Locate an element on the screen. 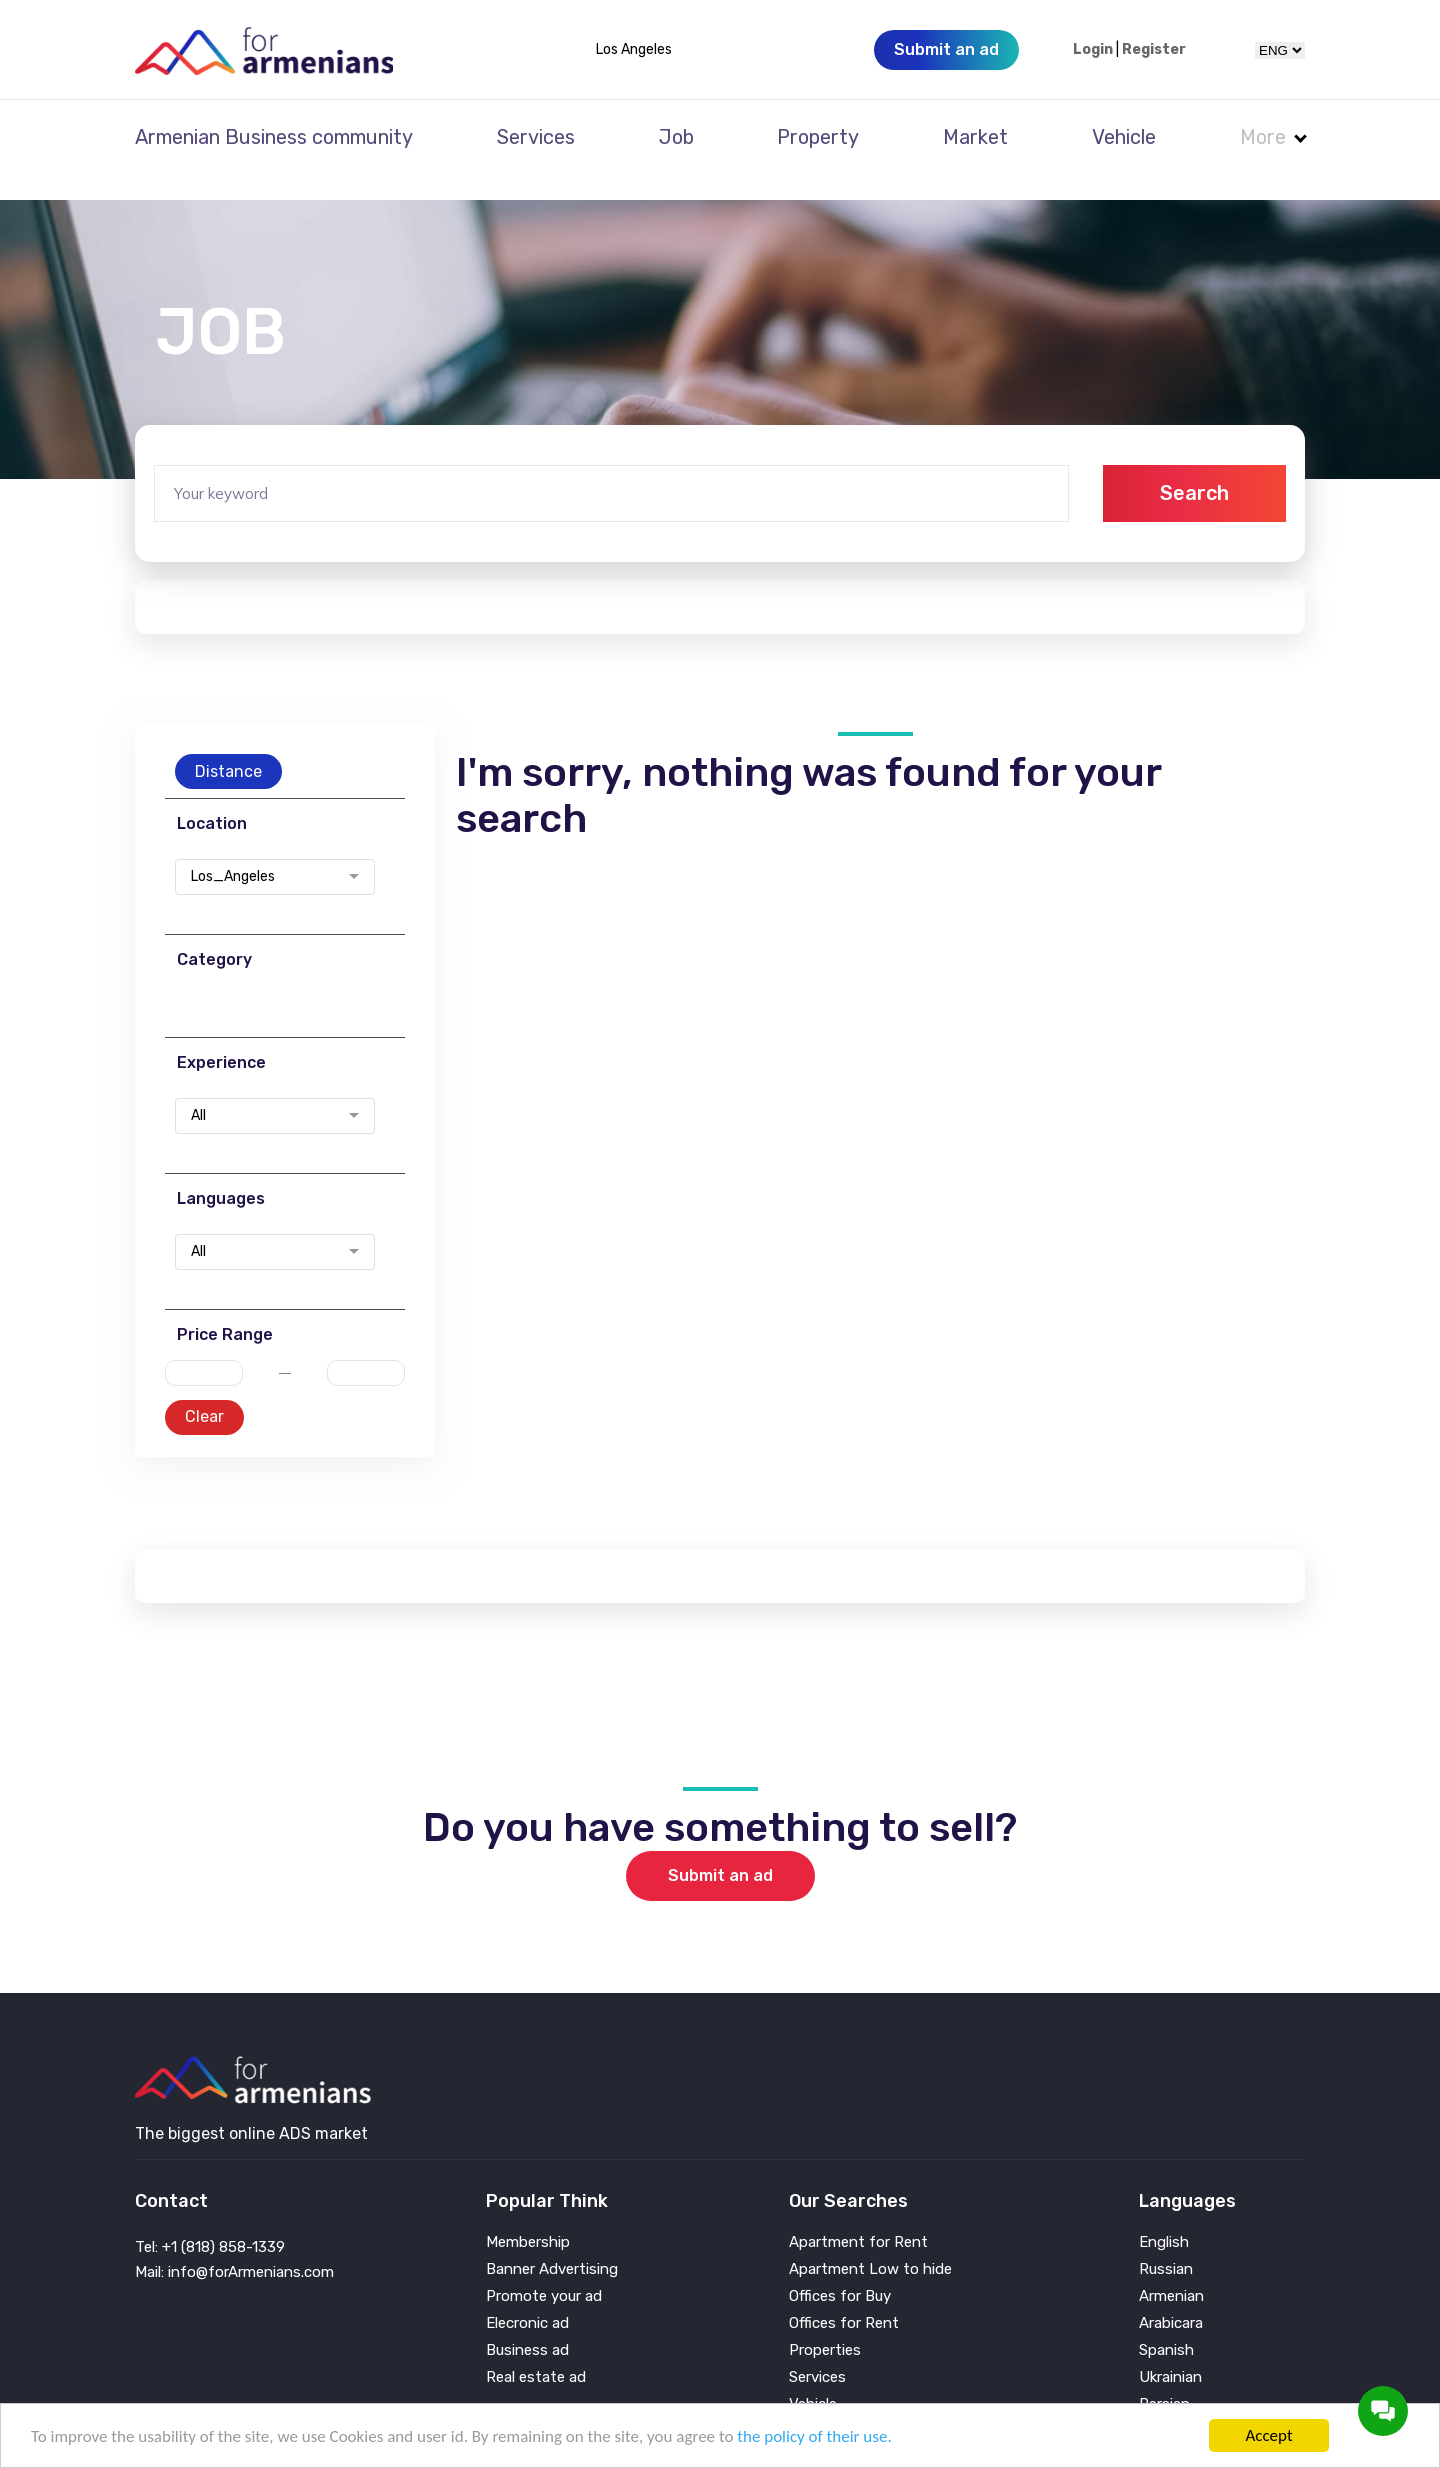  Banner Advertising is located at coordinates (552, 2242).